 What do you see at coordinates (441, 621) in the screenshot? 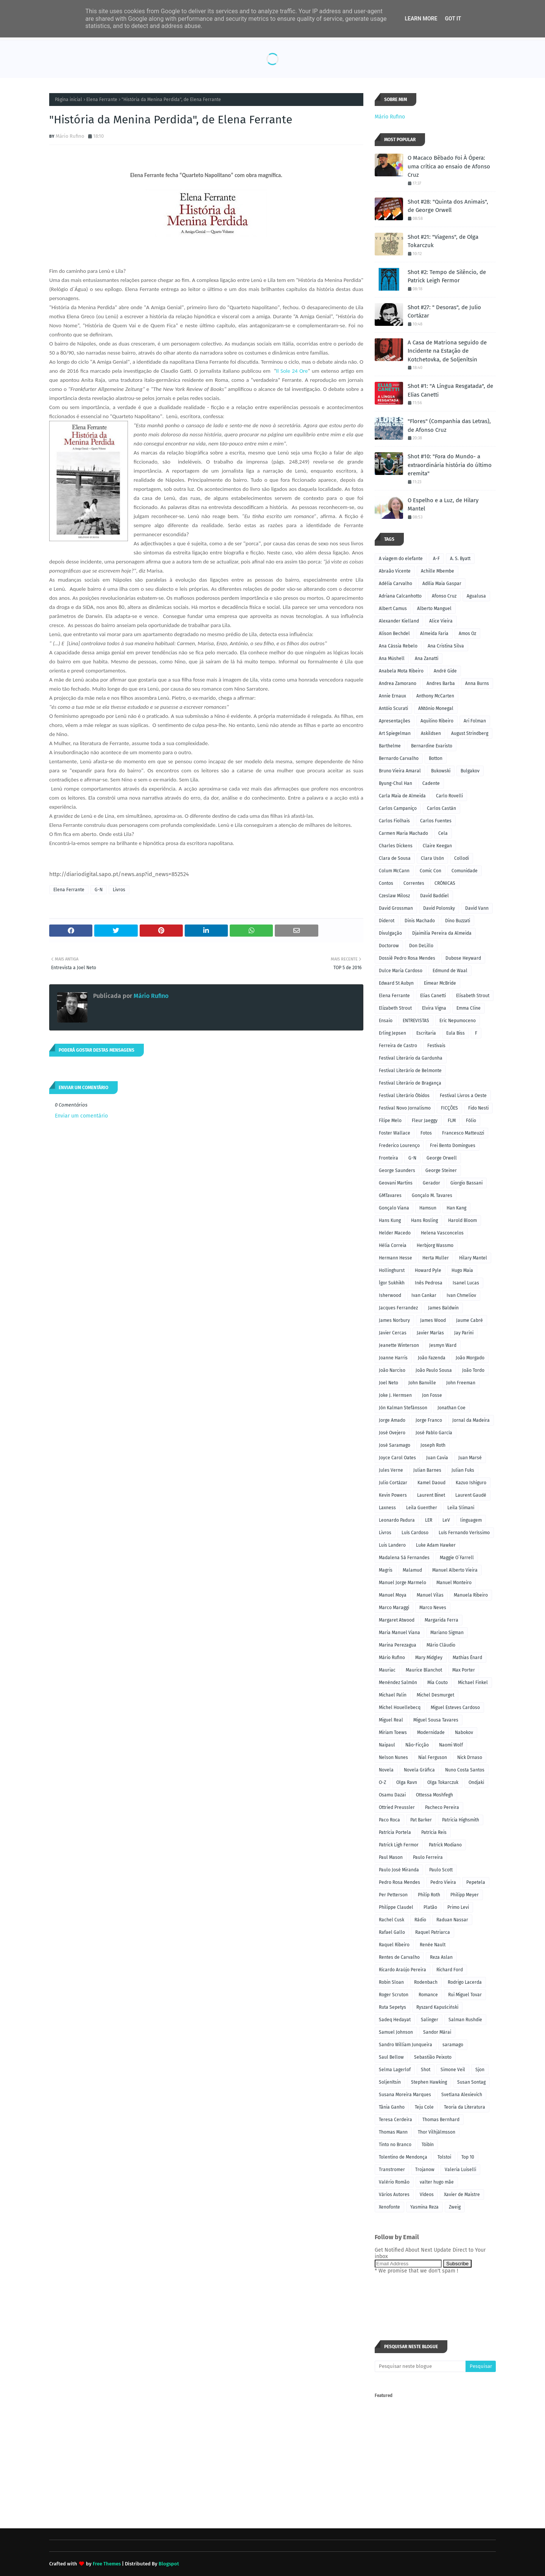
I see `Alice Vieira` at bounding box center [441, 621].